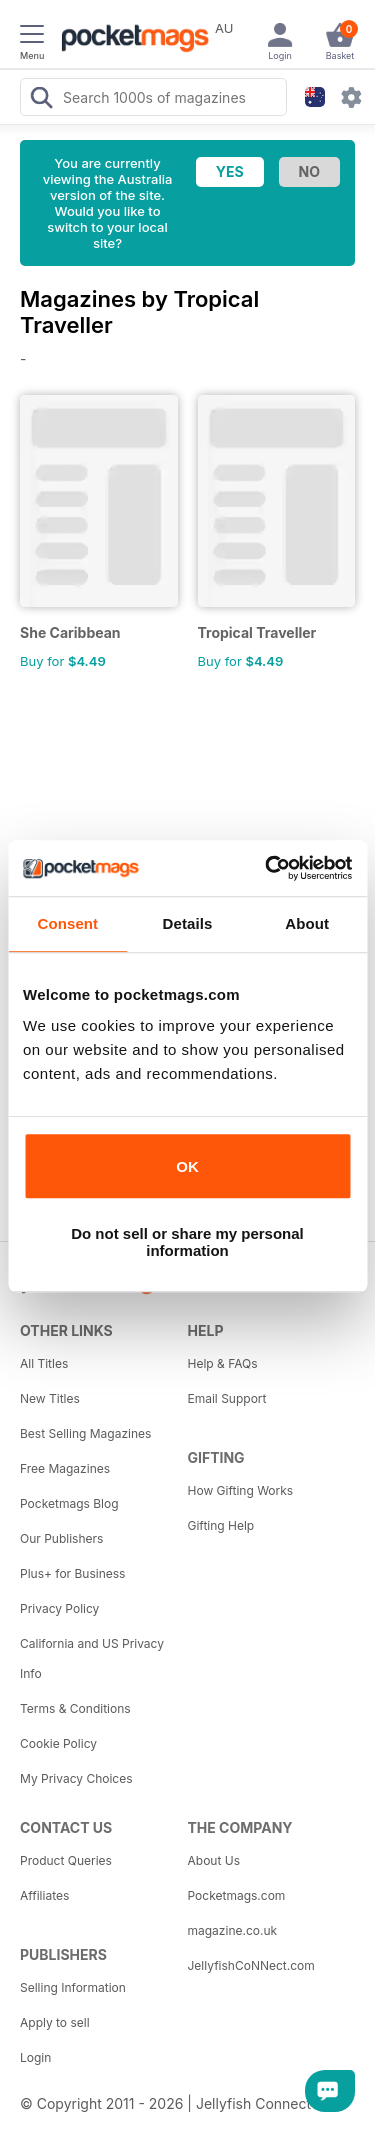 The image size is (375, 2132). I want to click on Our Publishers, so click(61, 1538).